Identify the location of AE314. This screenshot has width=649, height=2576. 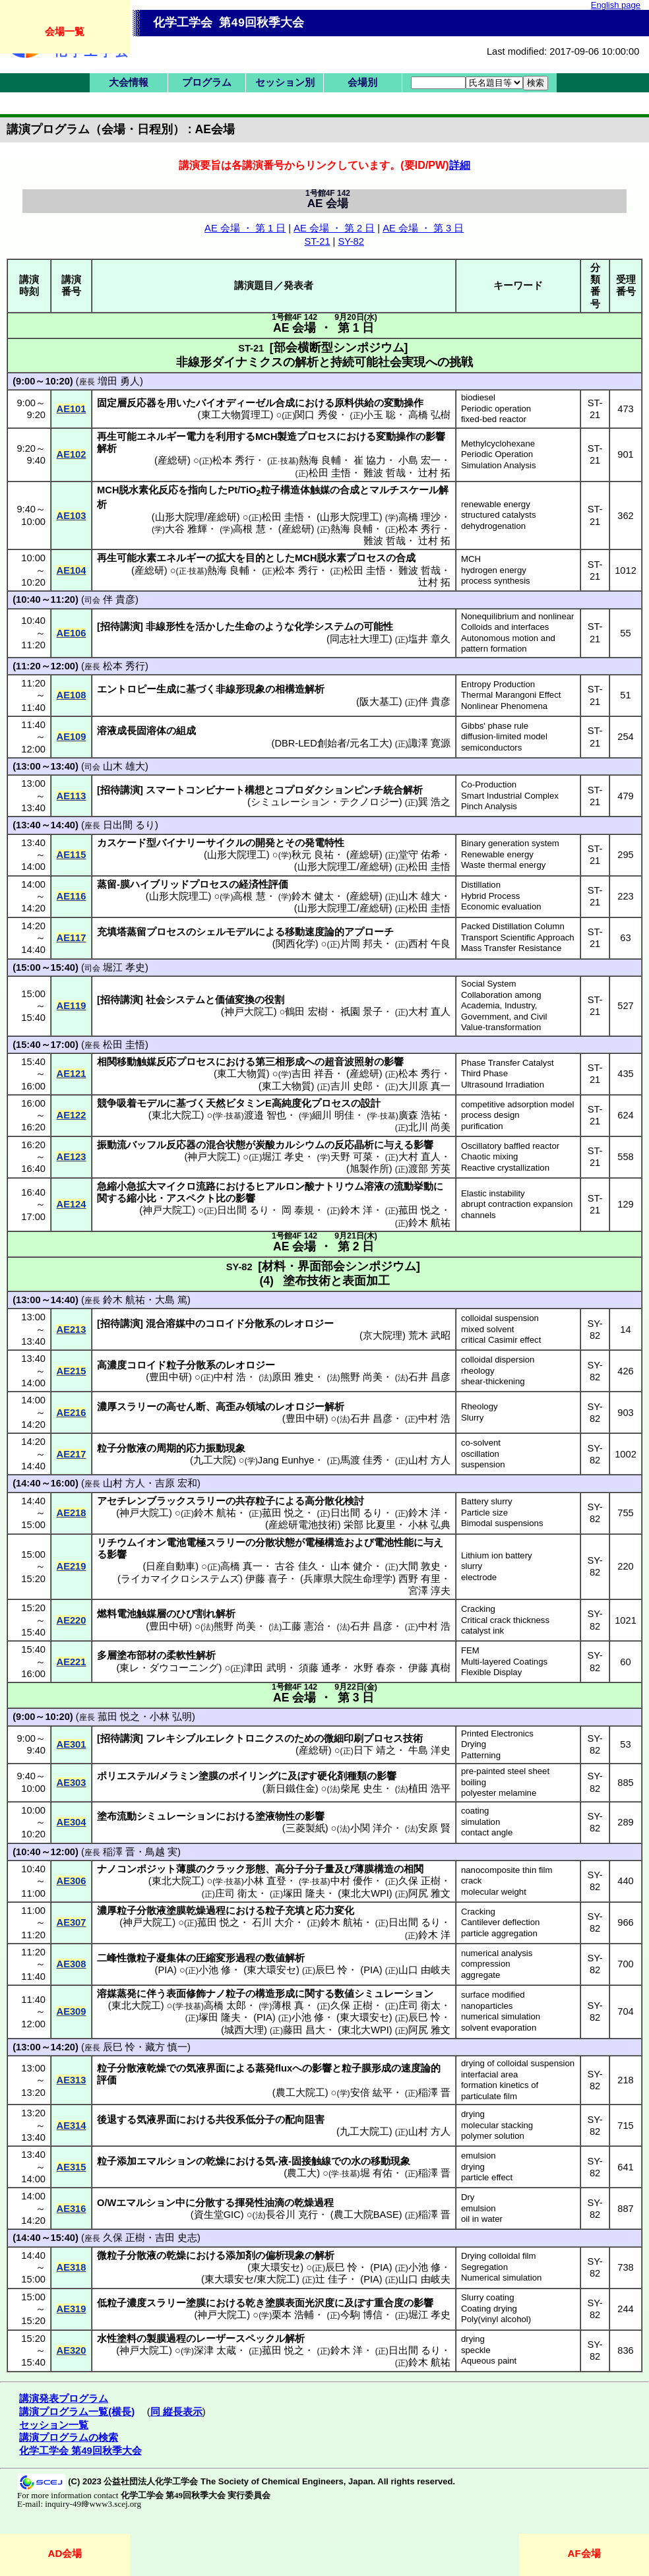
(71, 2125).